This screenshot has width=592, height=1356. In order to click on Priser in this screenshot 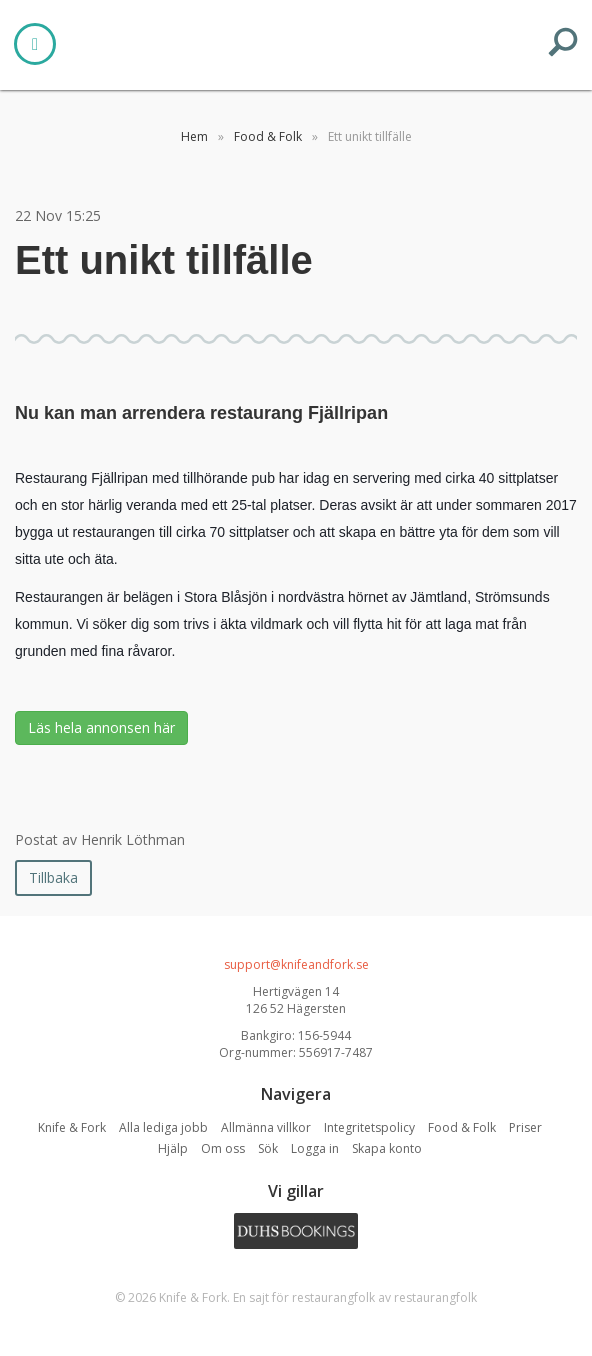, I will do `click(525, 1127)`.